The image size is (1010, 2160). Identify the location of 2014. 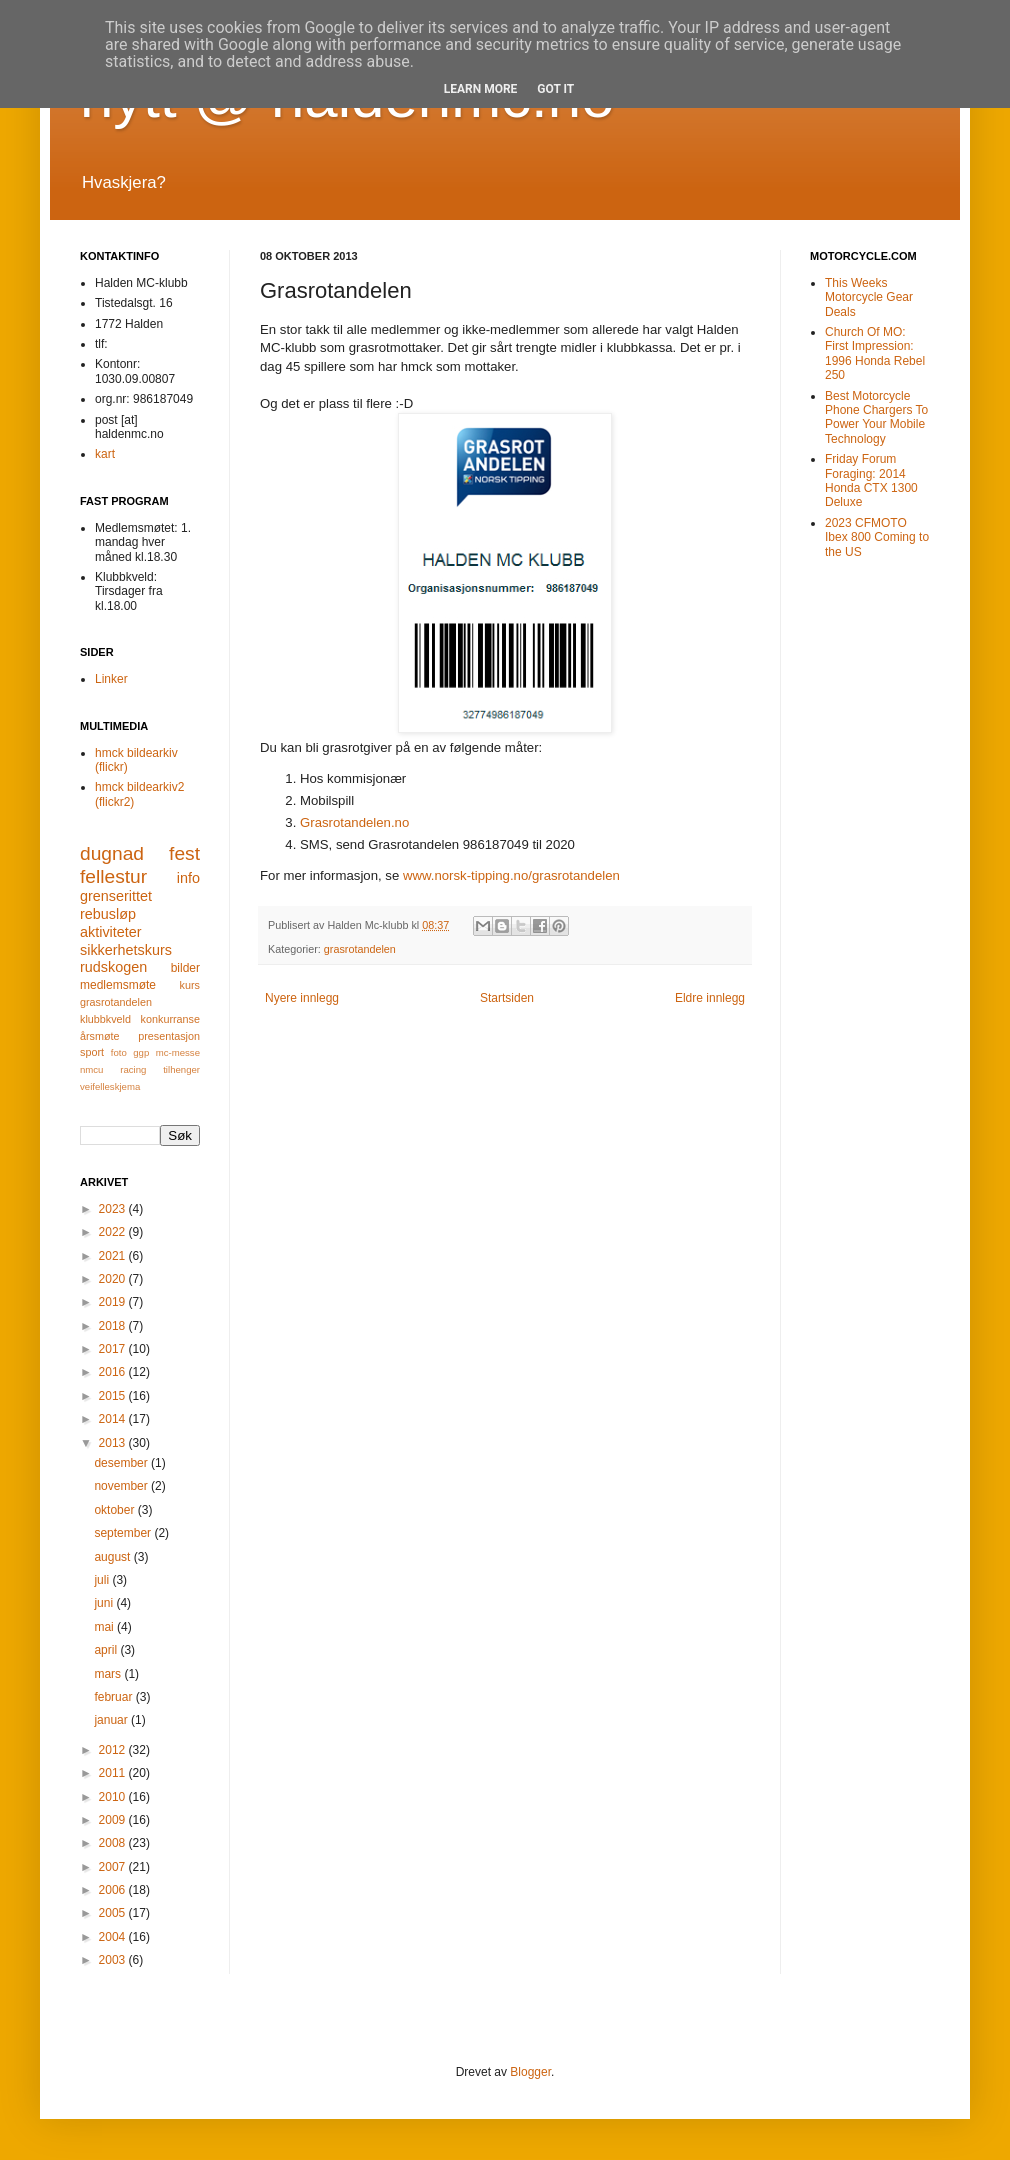
(114, 1419).